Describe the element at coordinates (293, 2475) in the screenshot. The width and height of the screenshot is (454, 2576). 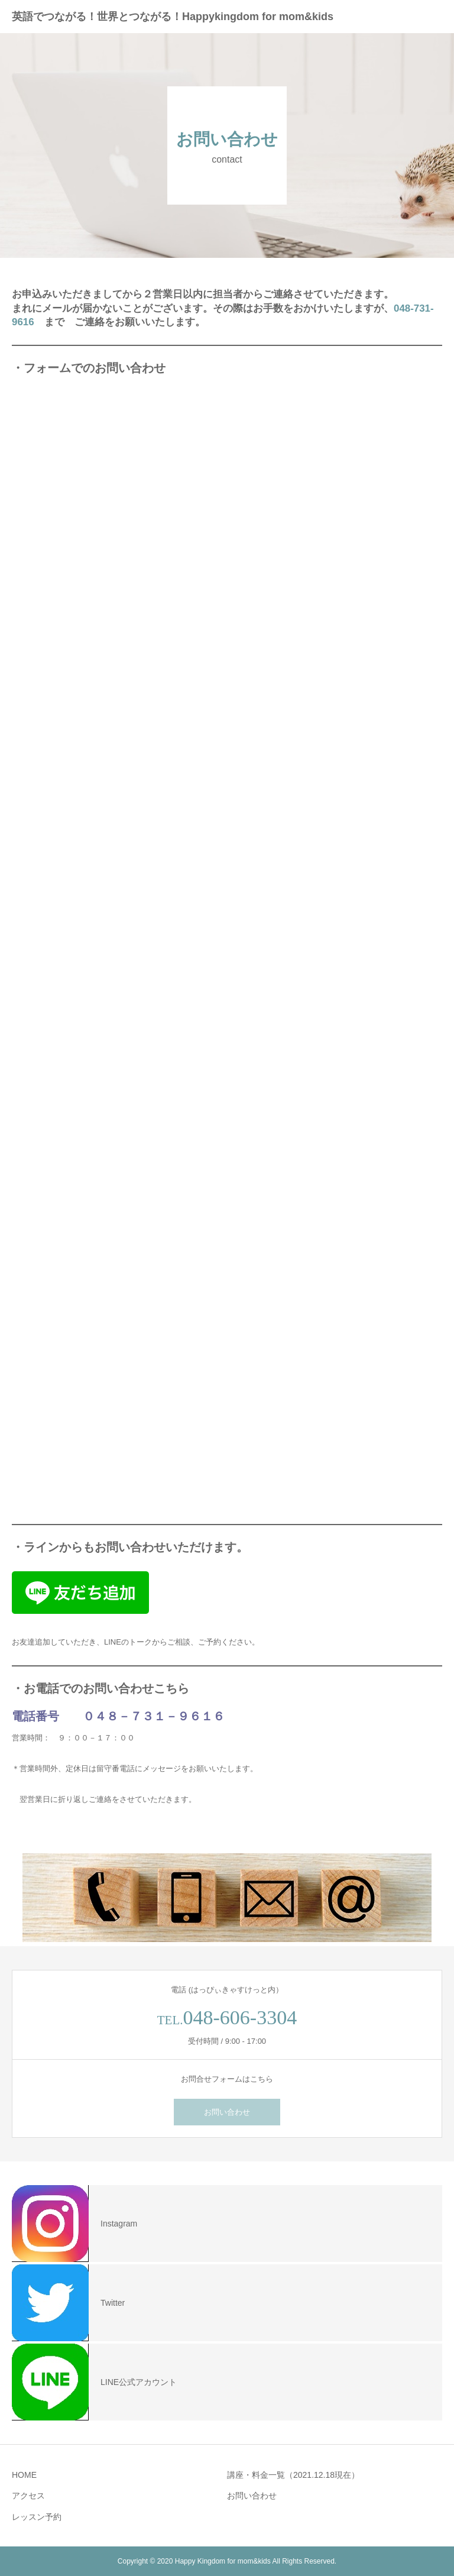
I see `講座・料金一覧（2021.12.18現在）` at that location.